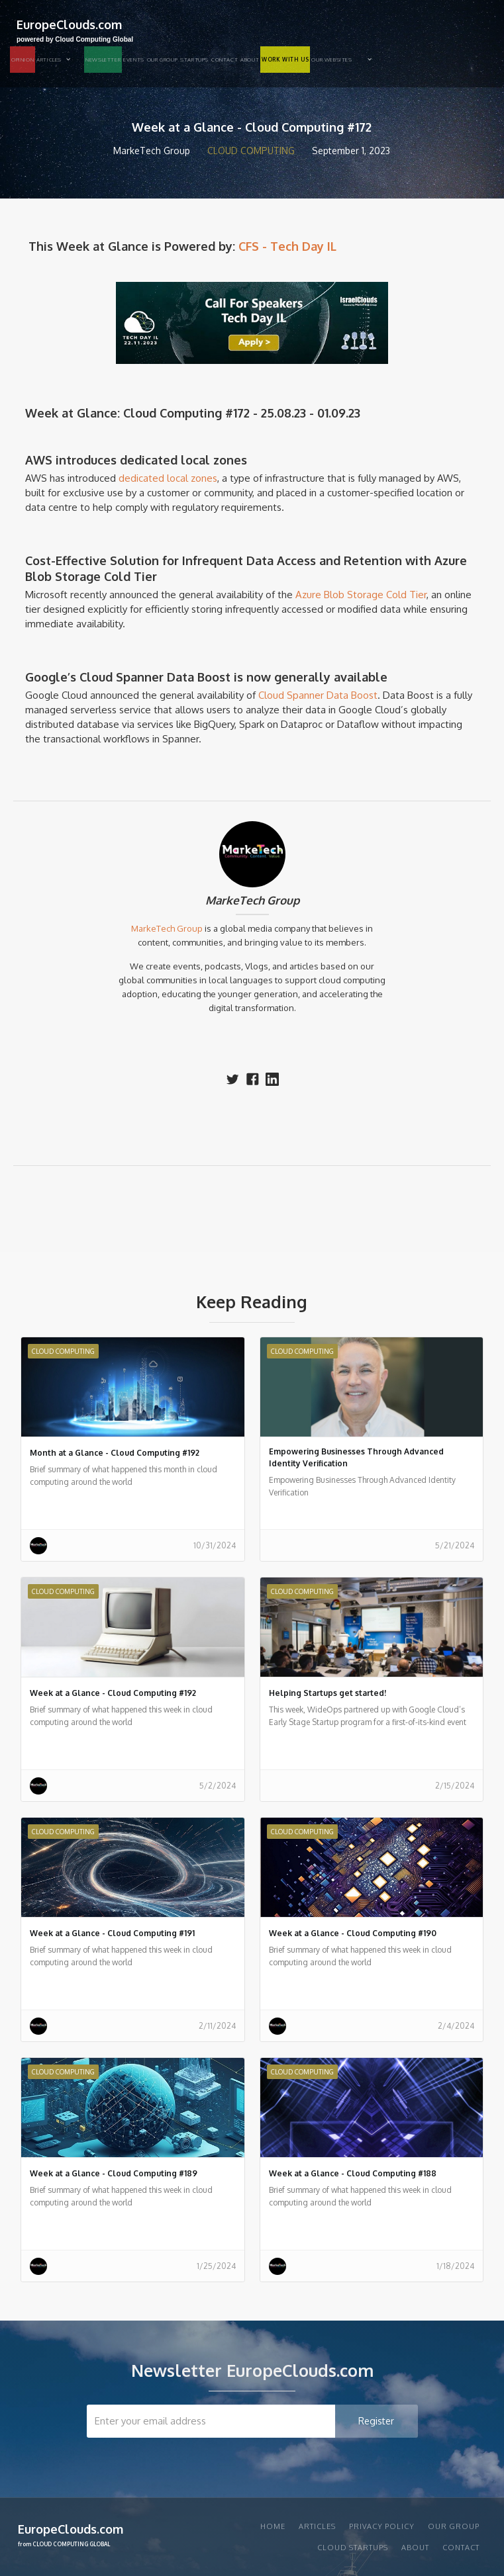 The height and width of the screenshot is (2576, 504). I want to click on CFS - Tech Day IL, so click(287, 246).